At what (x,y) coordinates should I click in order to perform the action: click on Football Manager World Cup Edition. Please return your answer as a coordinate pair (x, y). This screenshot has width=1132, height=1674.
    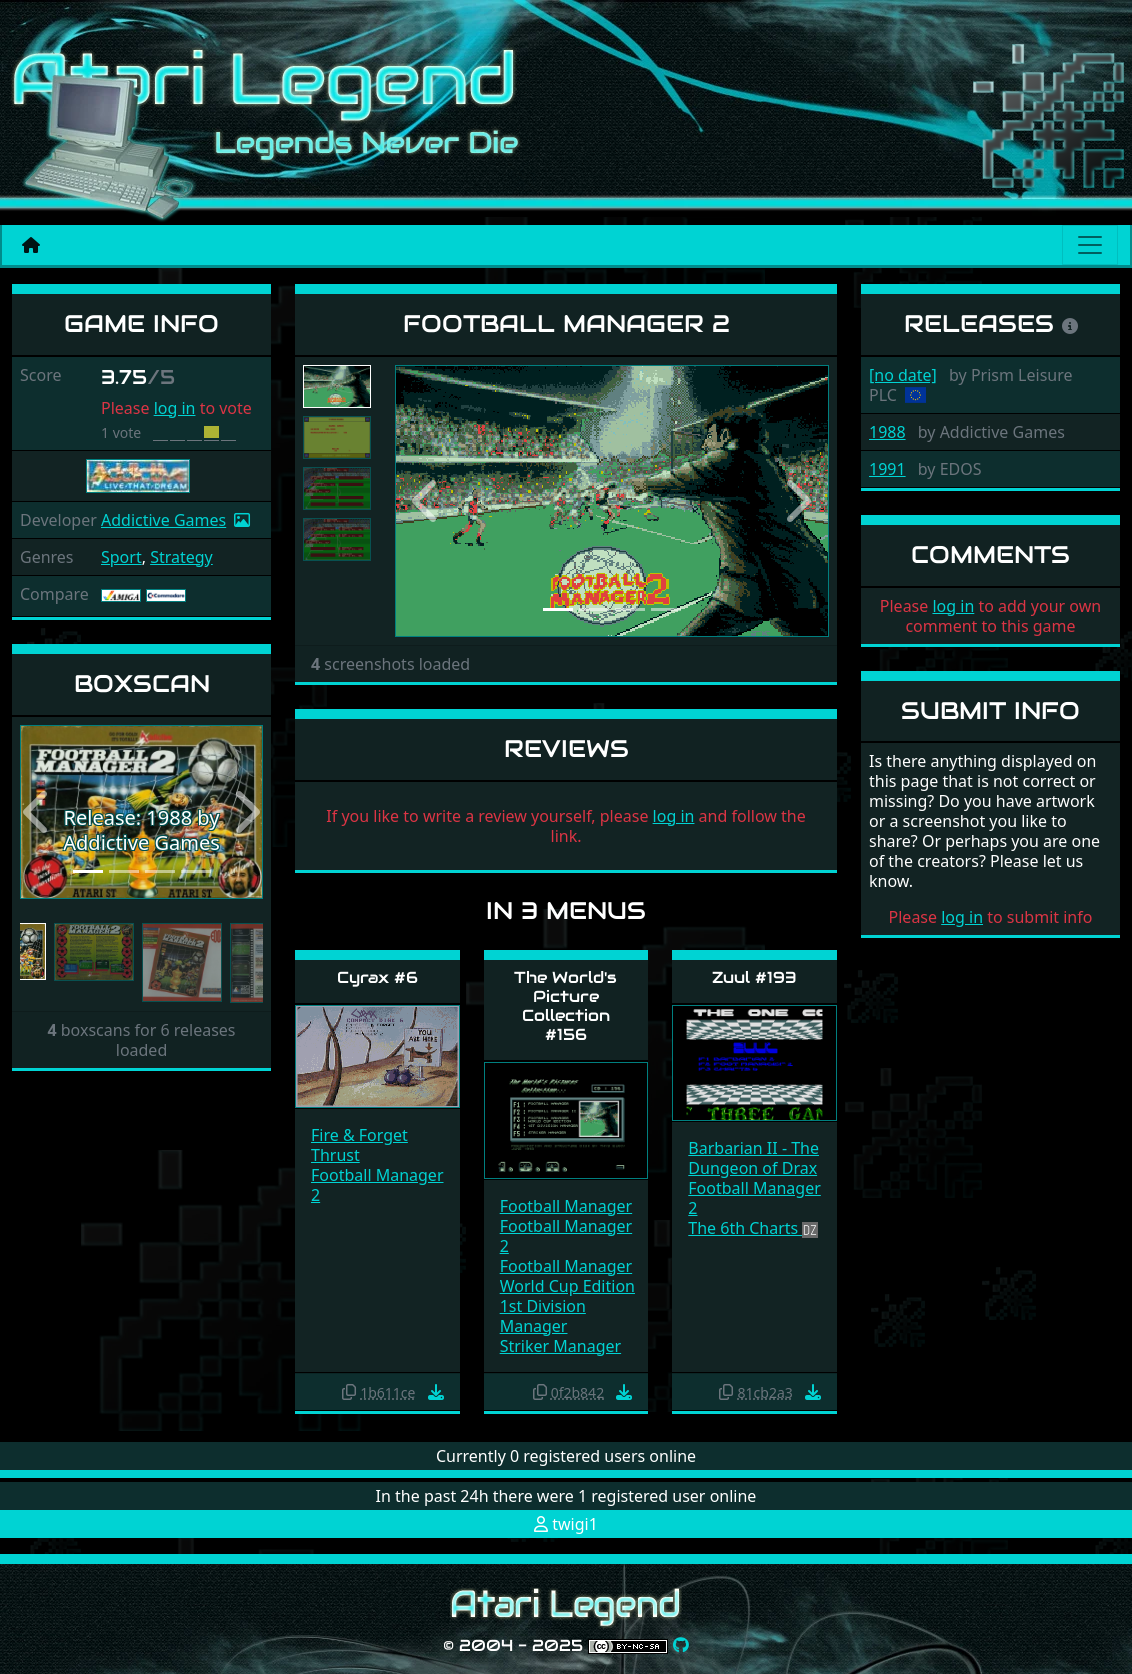
    Looking at the image, I should click on (567, 1276).